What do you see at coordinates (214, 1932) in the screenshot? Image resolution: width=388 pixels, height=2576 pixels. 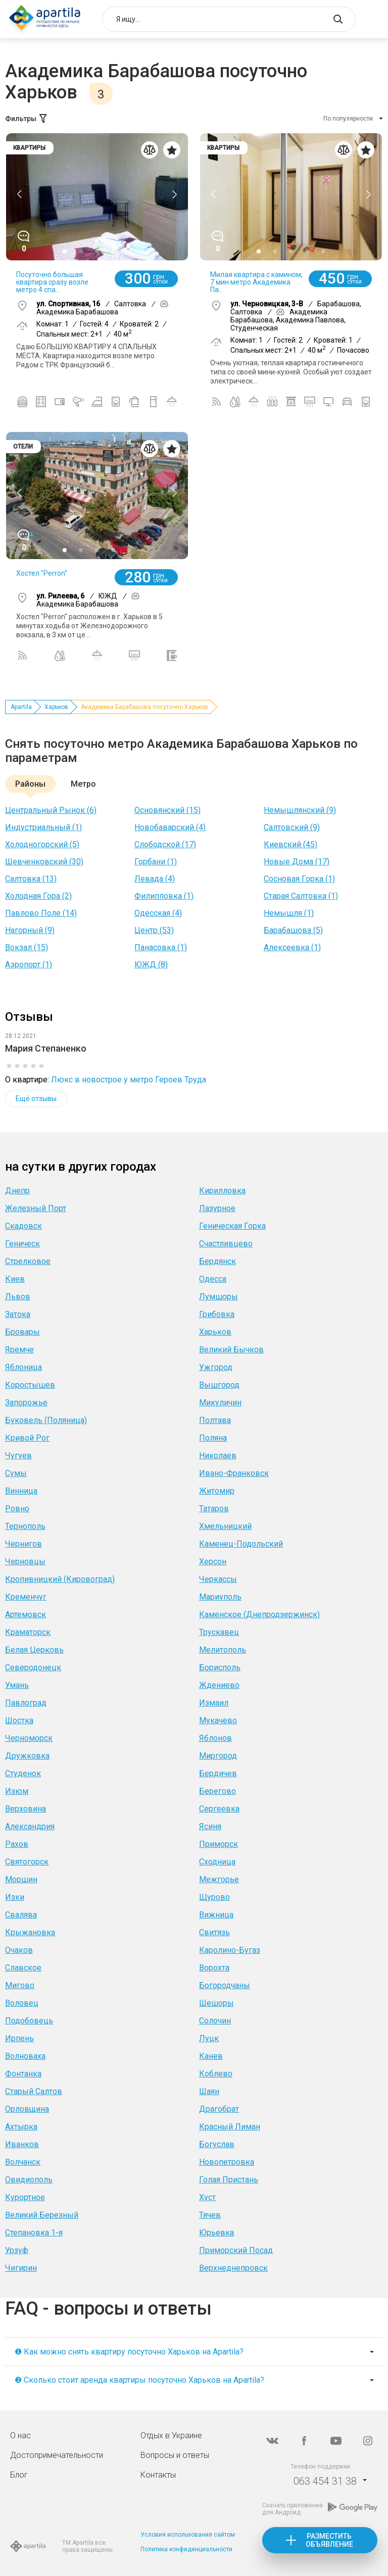 I see `Свитязь` at bounding box center [214, 1932].